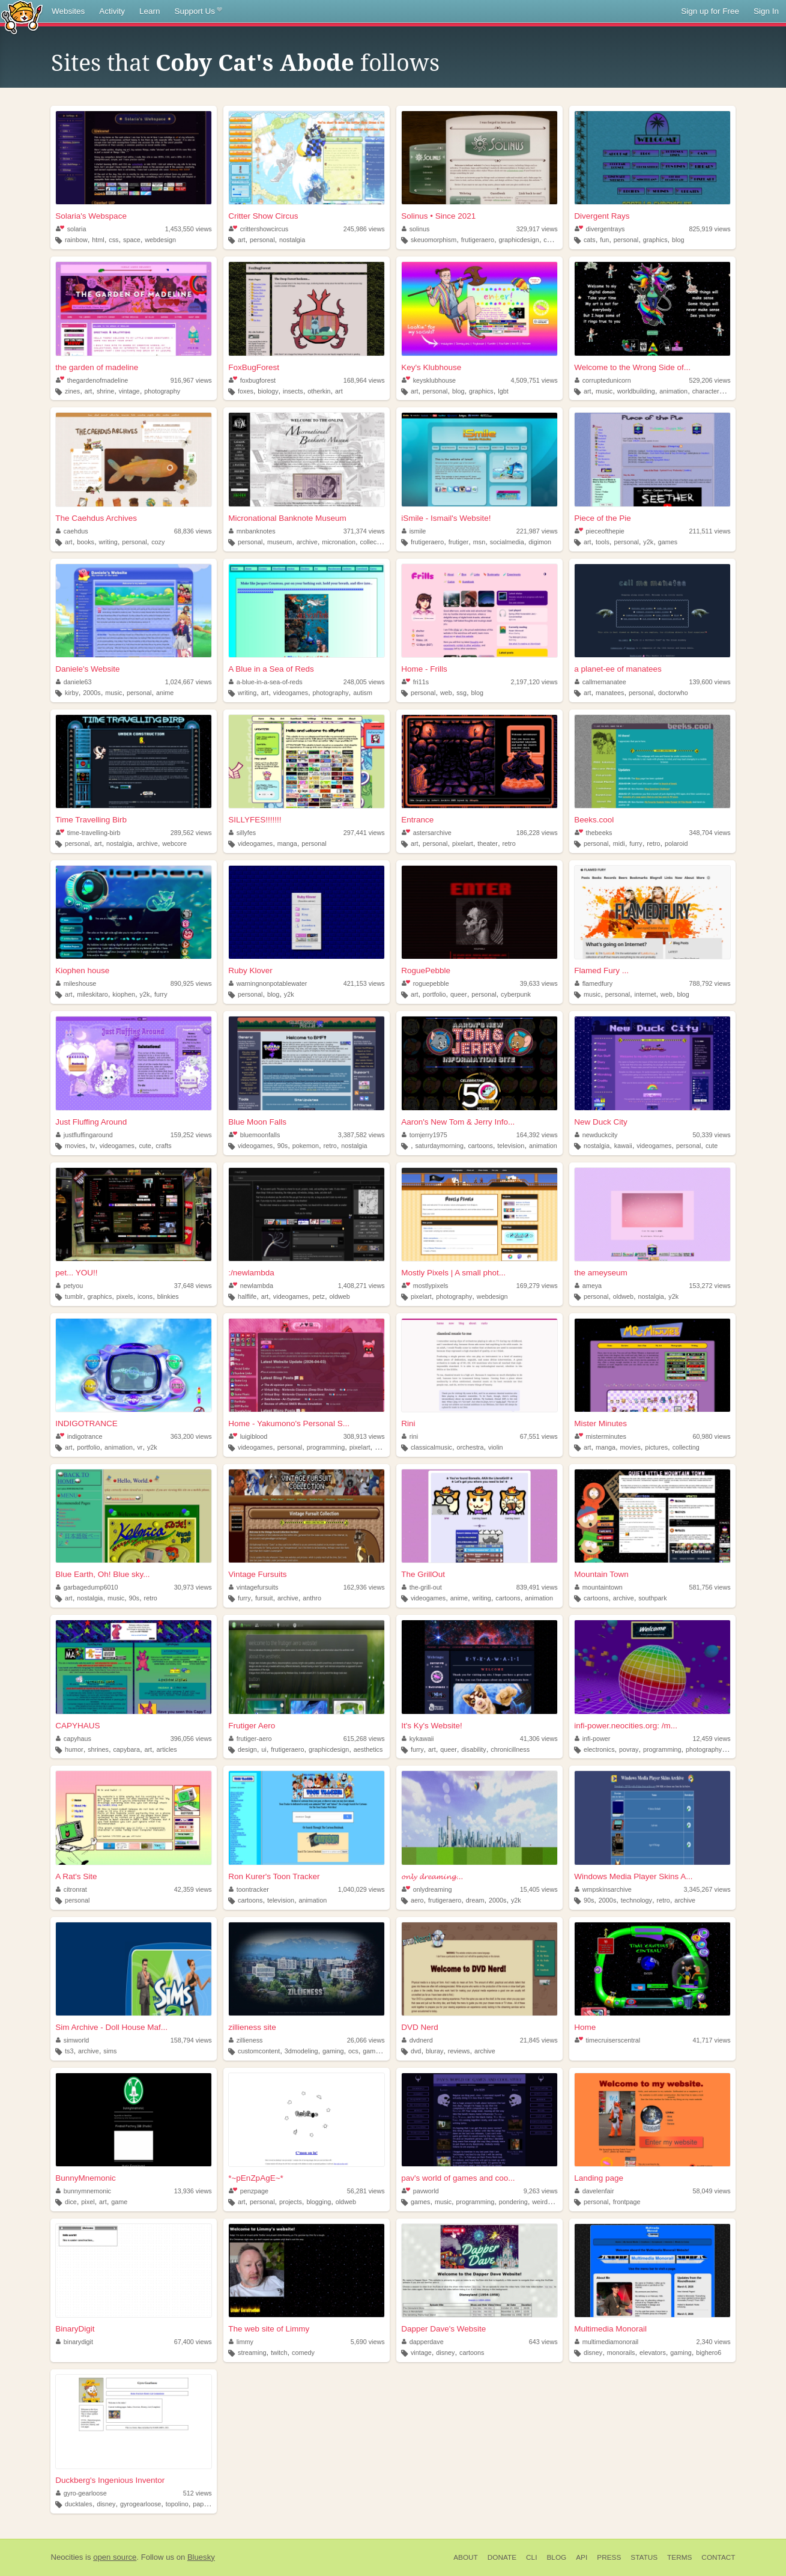 The height and width of the screenshot is (2576, 786). Describe the element at coordinates (105, 391) in the screenshot. I see `shrine` at that location.